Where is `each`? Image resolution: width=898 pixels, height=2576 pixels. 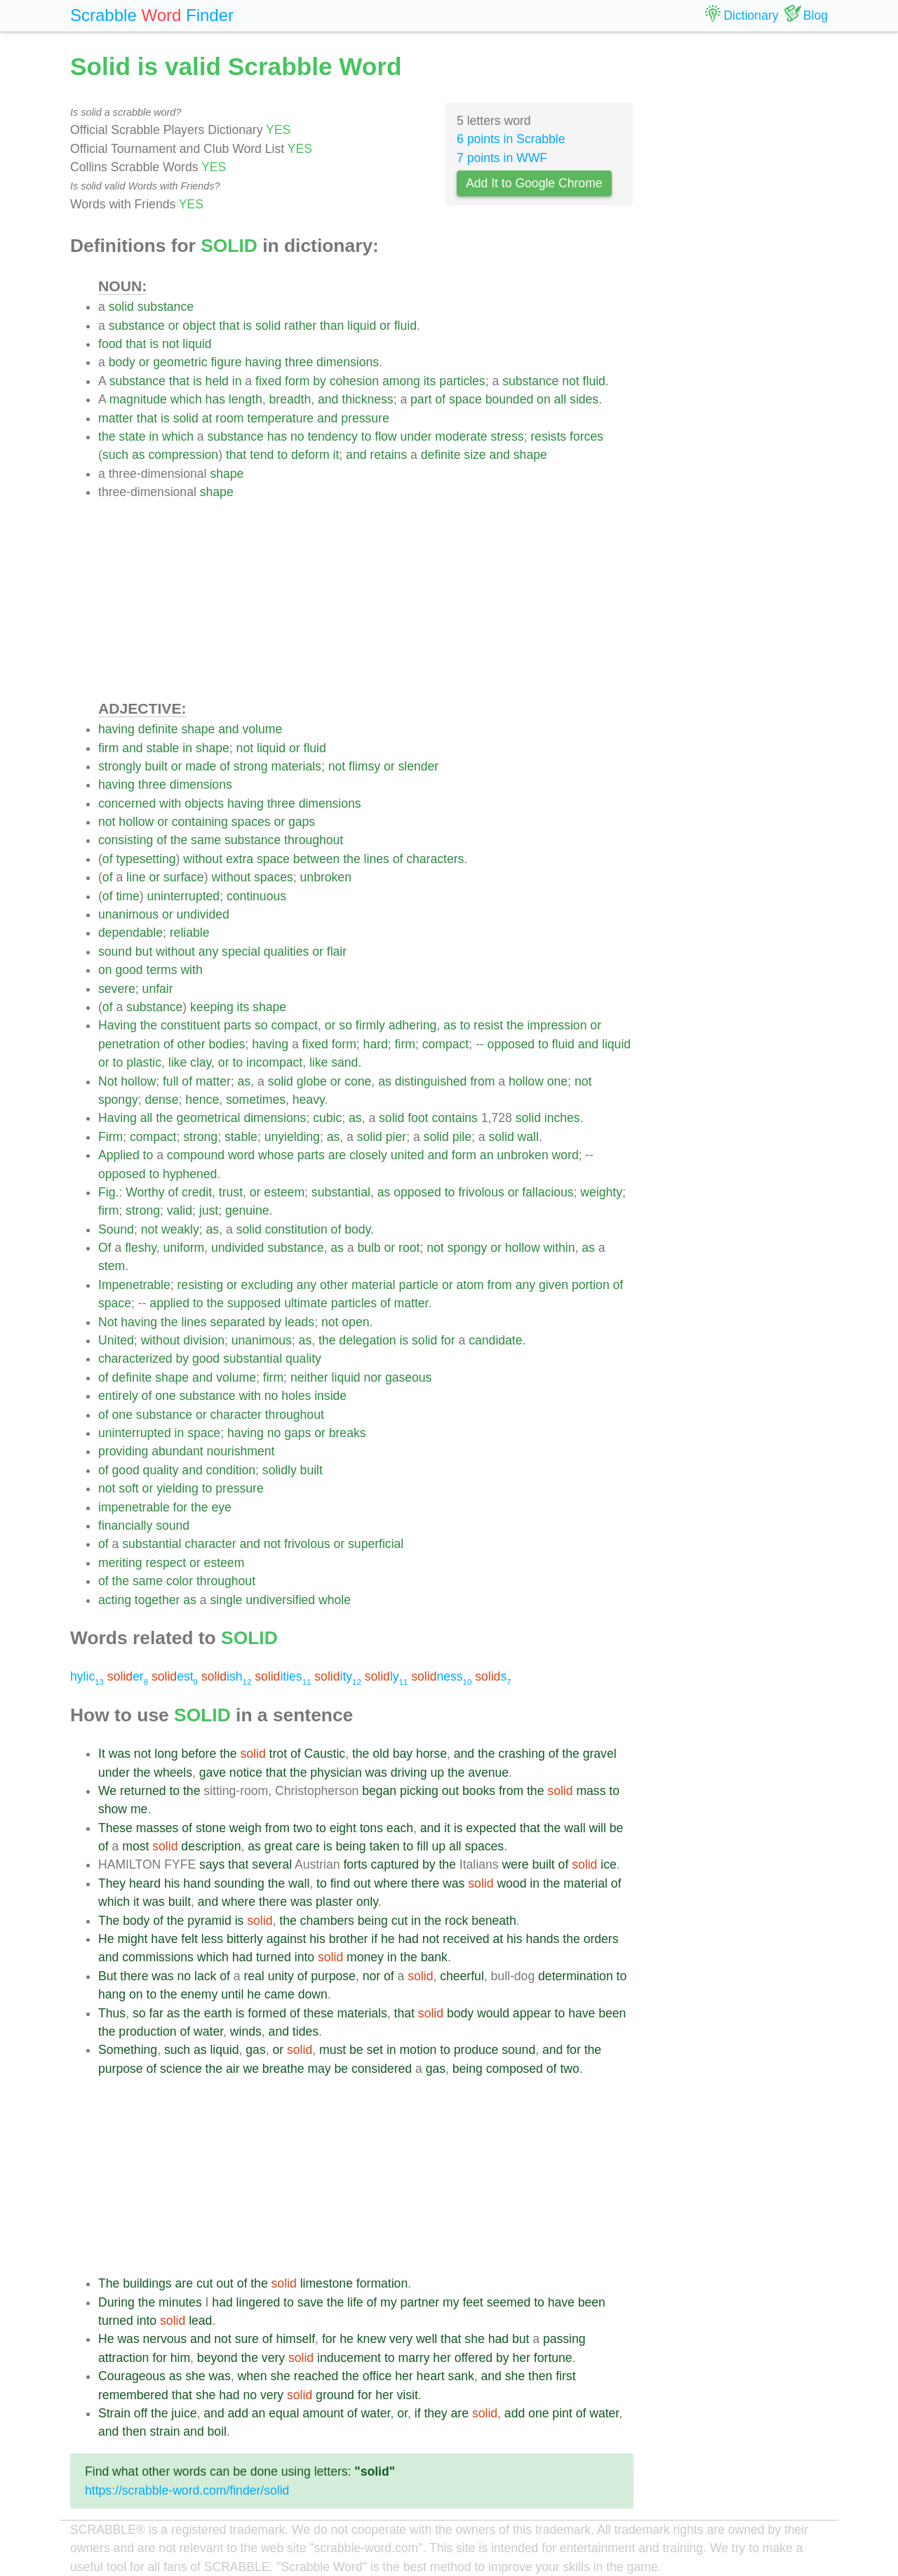 each is located at coordinates (400, 1828).